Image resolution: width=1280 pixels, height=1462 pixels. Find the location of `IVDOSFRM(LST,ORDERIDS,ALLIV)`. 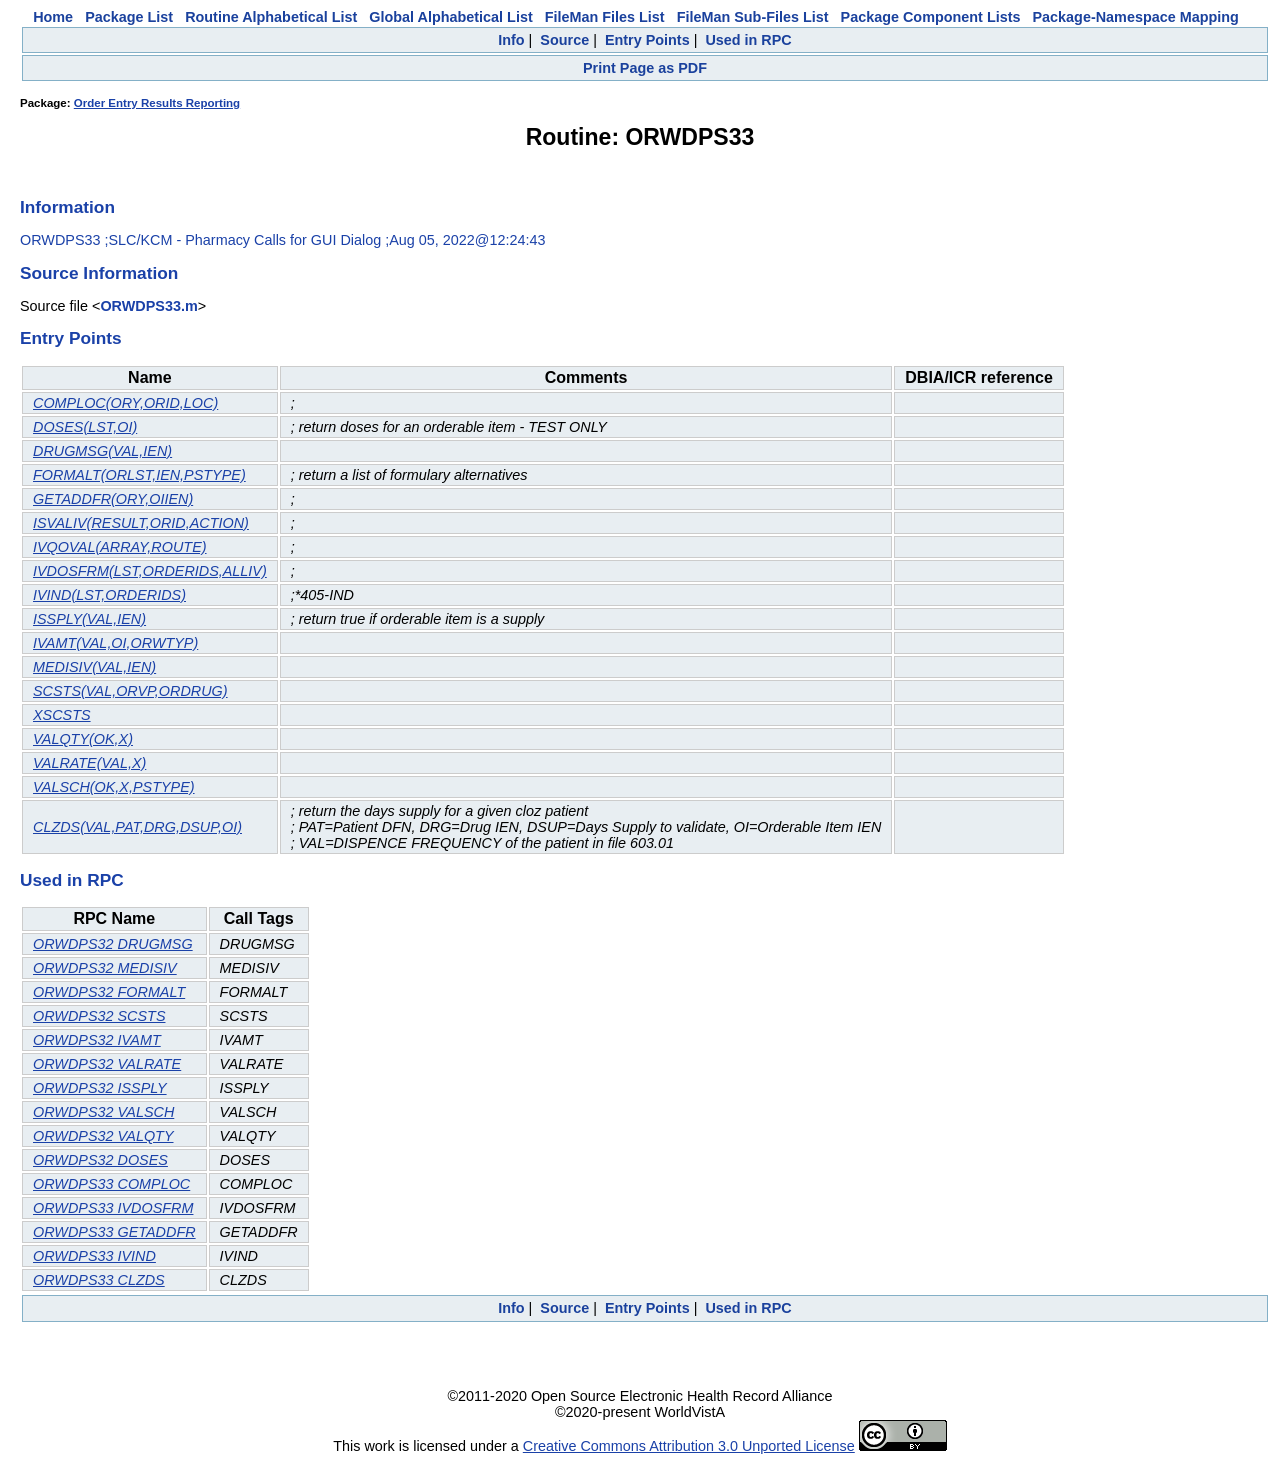

IVDOSFRM(LST,ORDERIDS,ALLIV) is located at coordinates (150, 571).